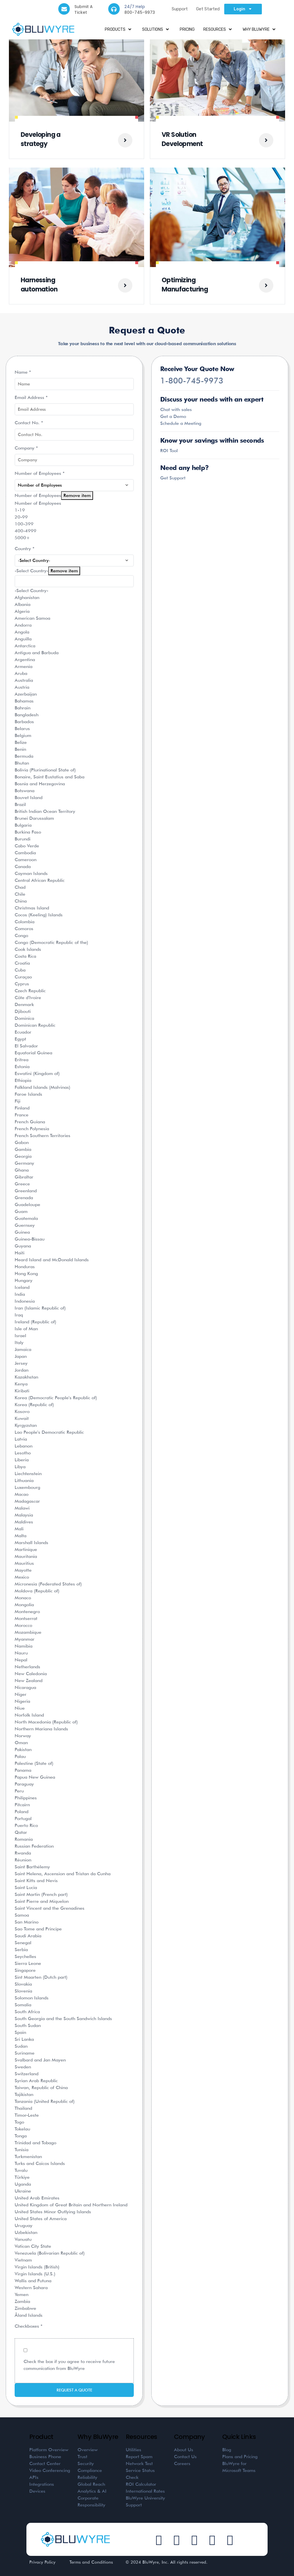 The height and width of the screenshot is (2576, 294). I want to click on Macao [option], so click(21, 1494).